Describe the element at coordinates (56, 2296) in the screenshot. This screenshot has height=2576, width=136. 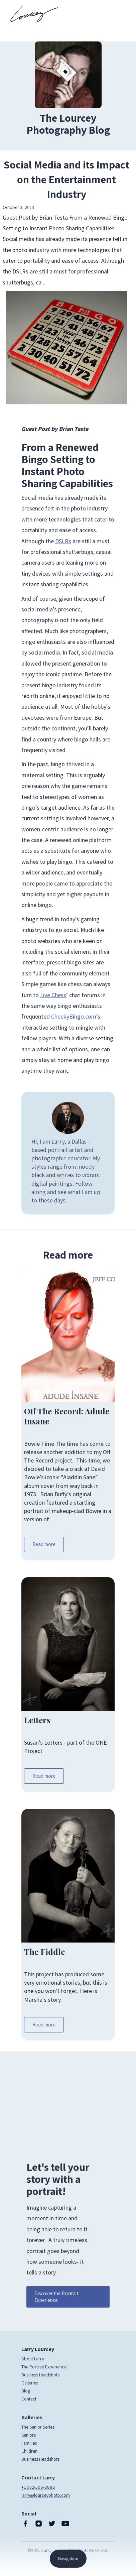
I see `Discover the Portrait Experience` at that location.